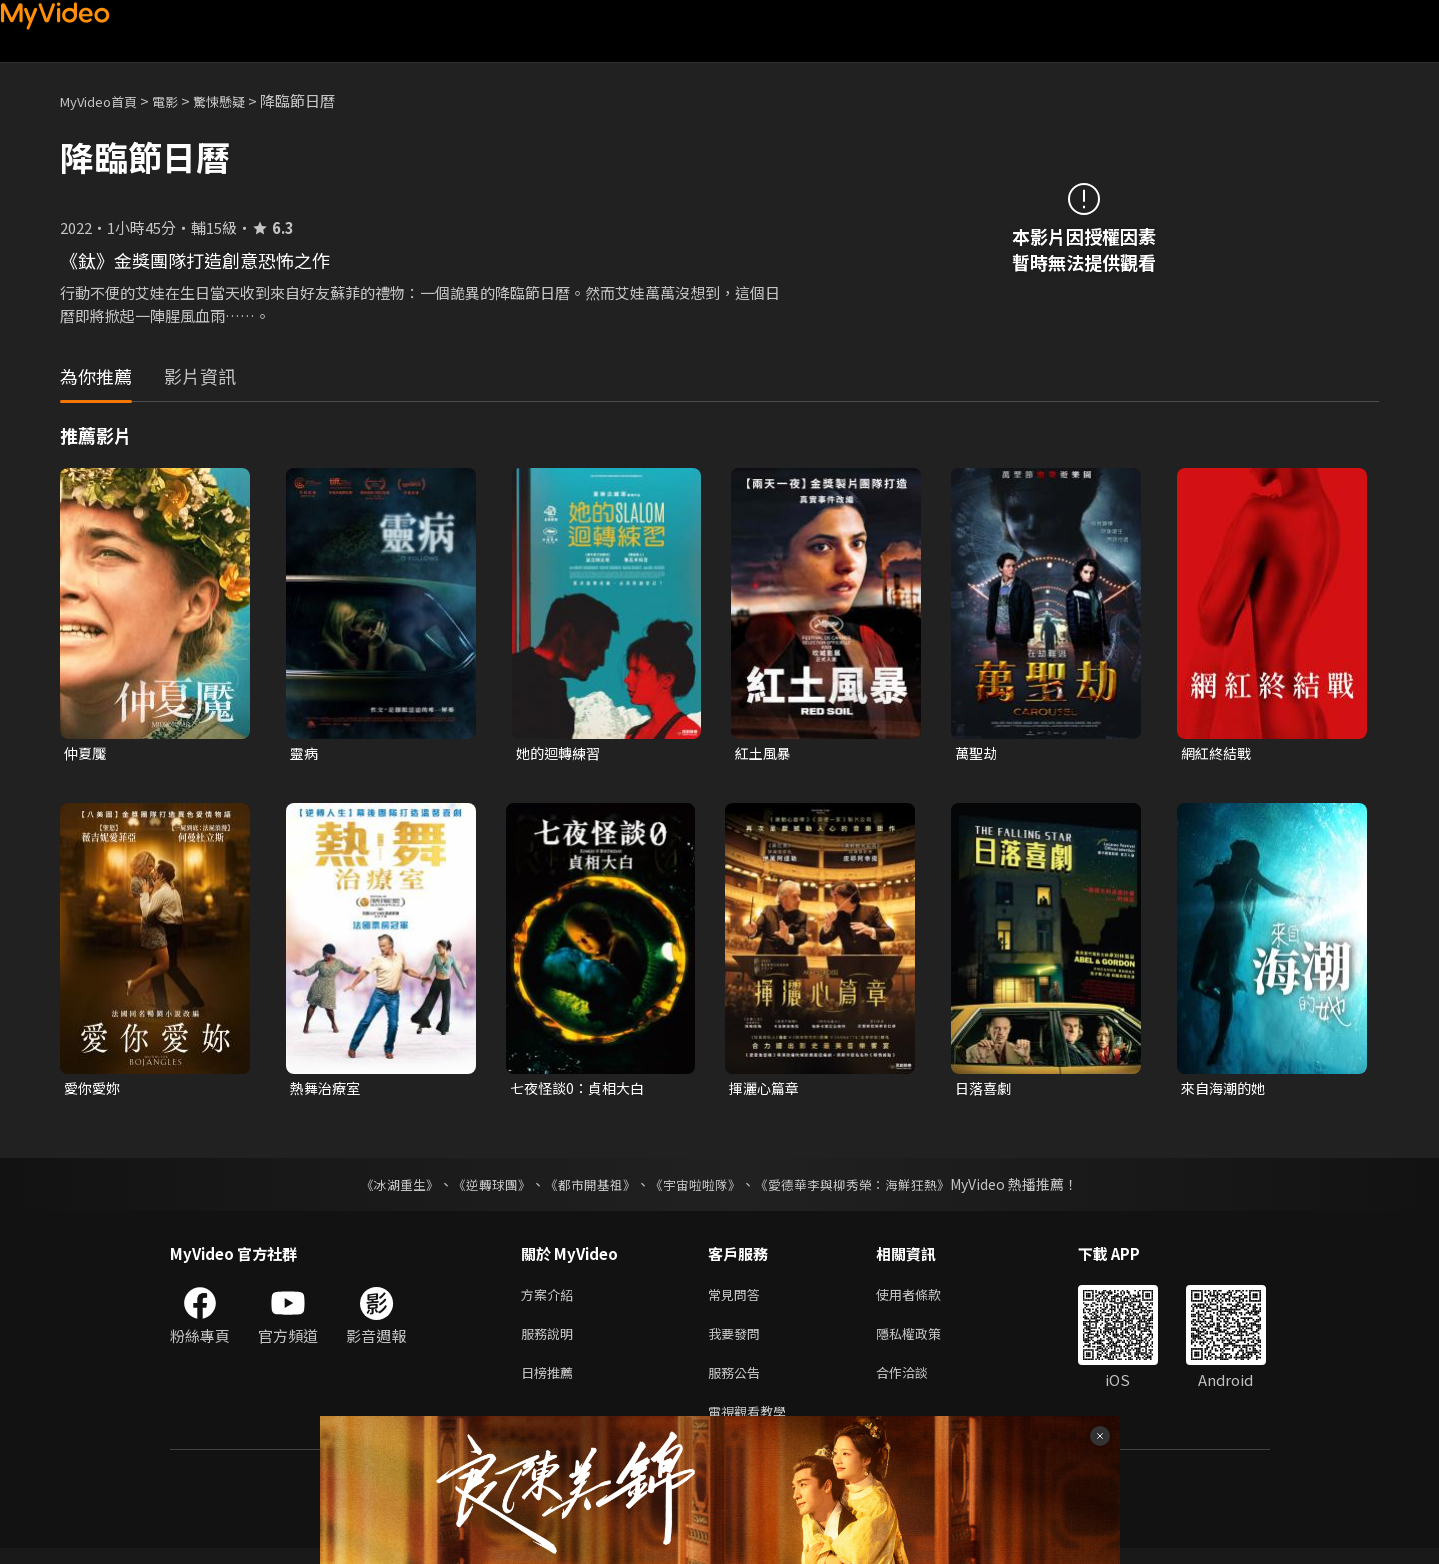  What do you see at coordinates (581, 1090) in the screenshot?
I see `七夜怪談0：貞相大白` at bounding box center [581, 1090].